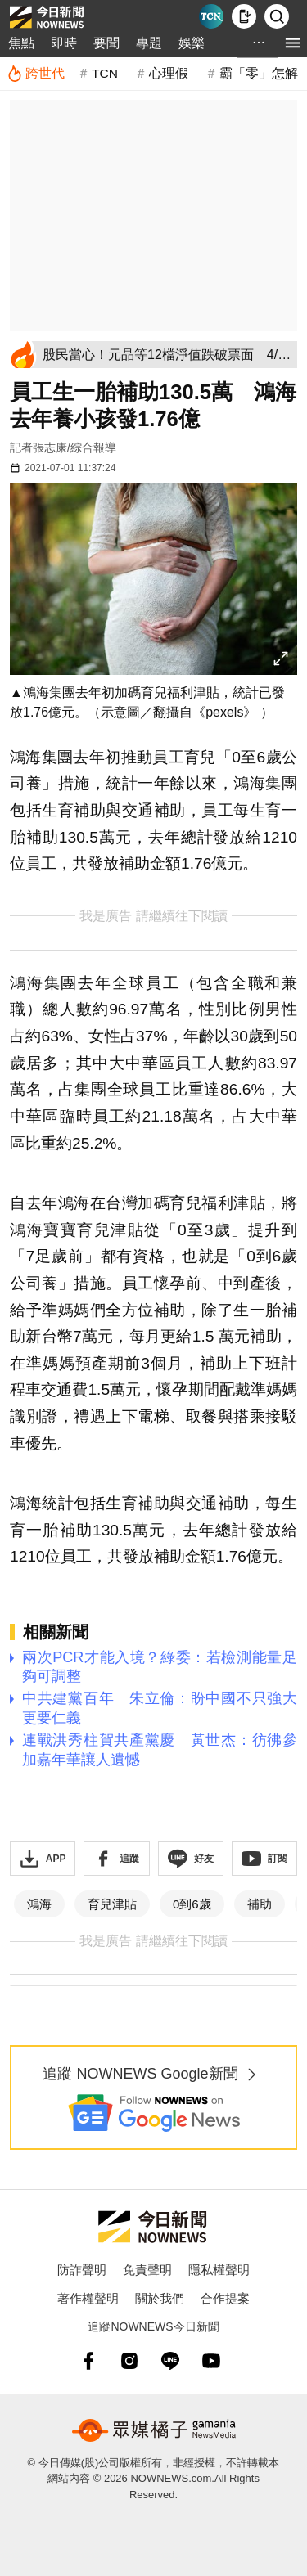 Image resolution: width=307 pixels, height=2576 pixels. What do you see at coordinates (264, 1858) in the screenshot?
I see `[訂閱《NOWnews》YT頻道]` at bounding box center [264, 1858].